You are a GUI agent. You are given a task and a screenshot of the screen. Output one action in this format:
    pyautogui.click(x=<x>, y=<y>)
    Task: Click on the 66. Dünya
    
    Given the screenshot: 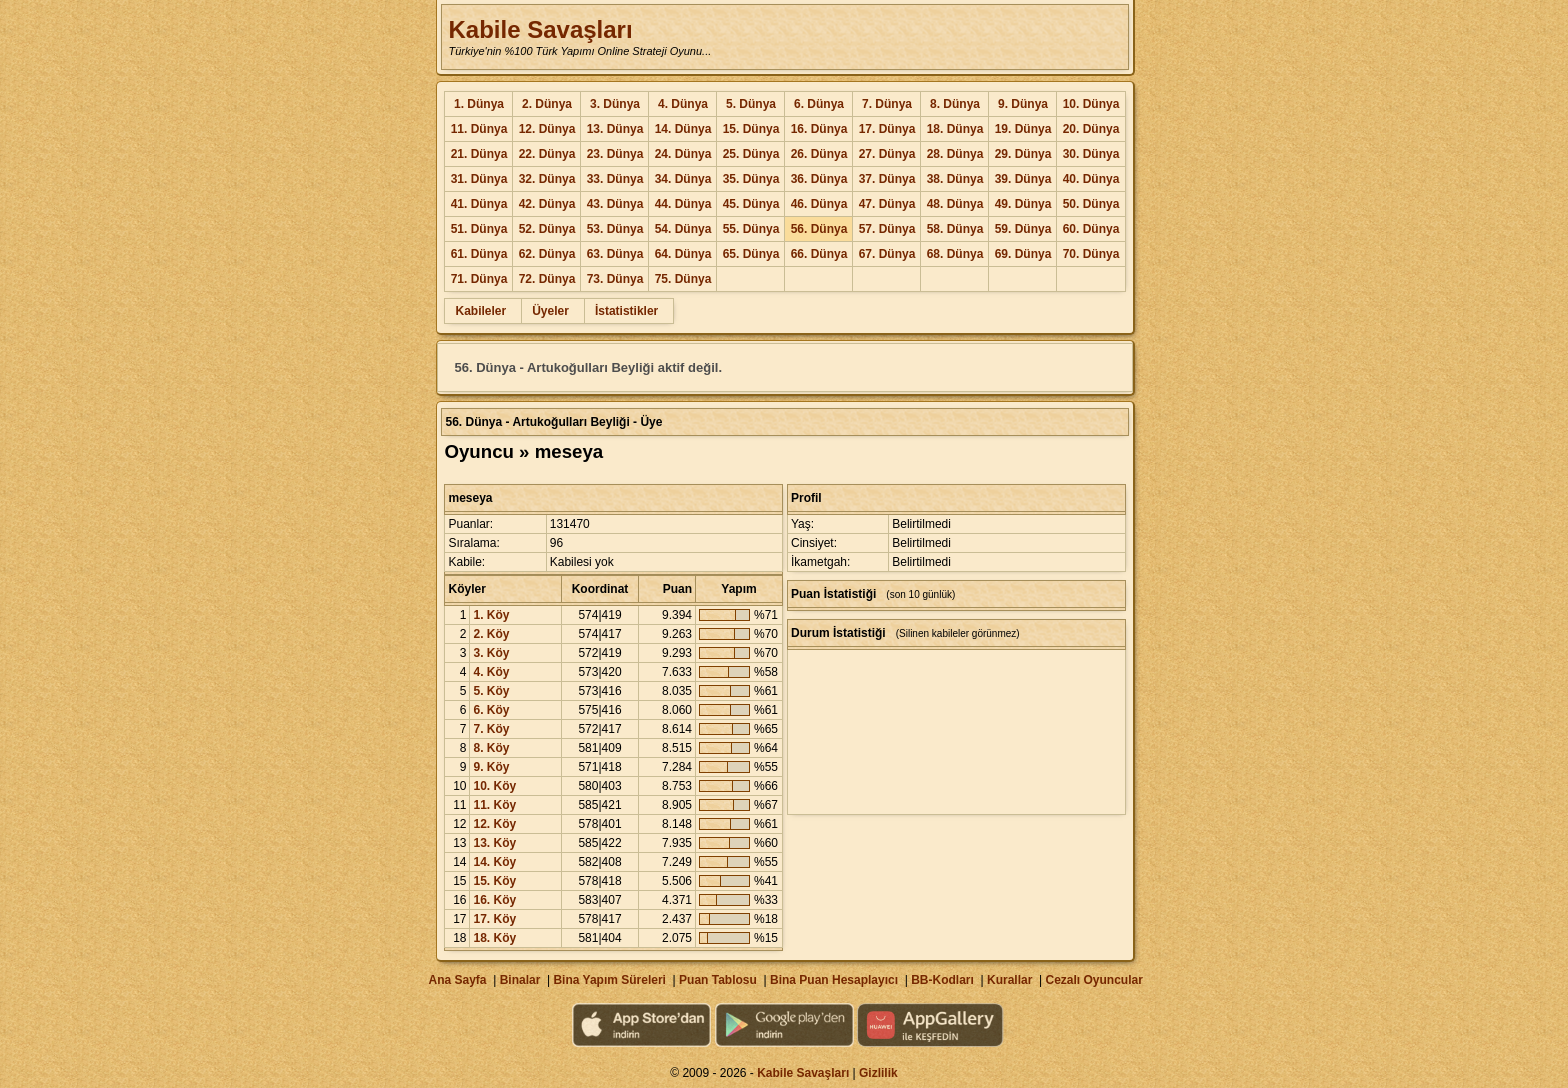 What is the action you would take?
    pyautogui.click(x=819, y=254)
    